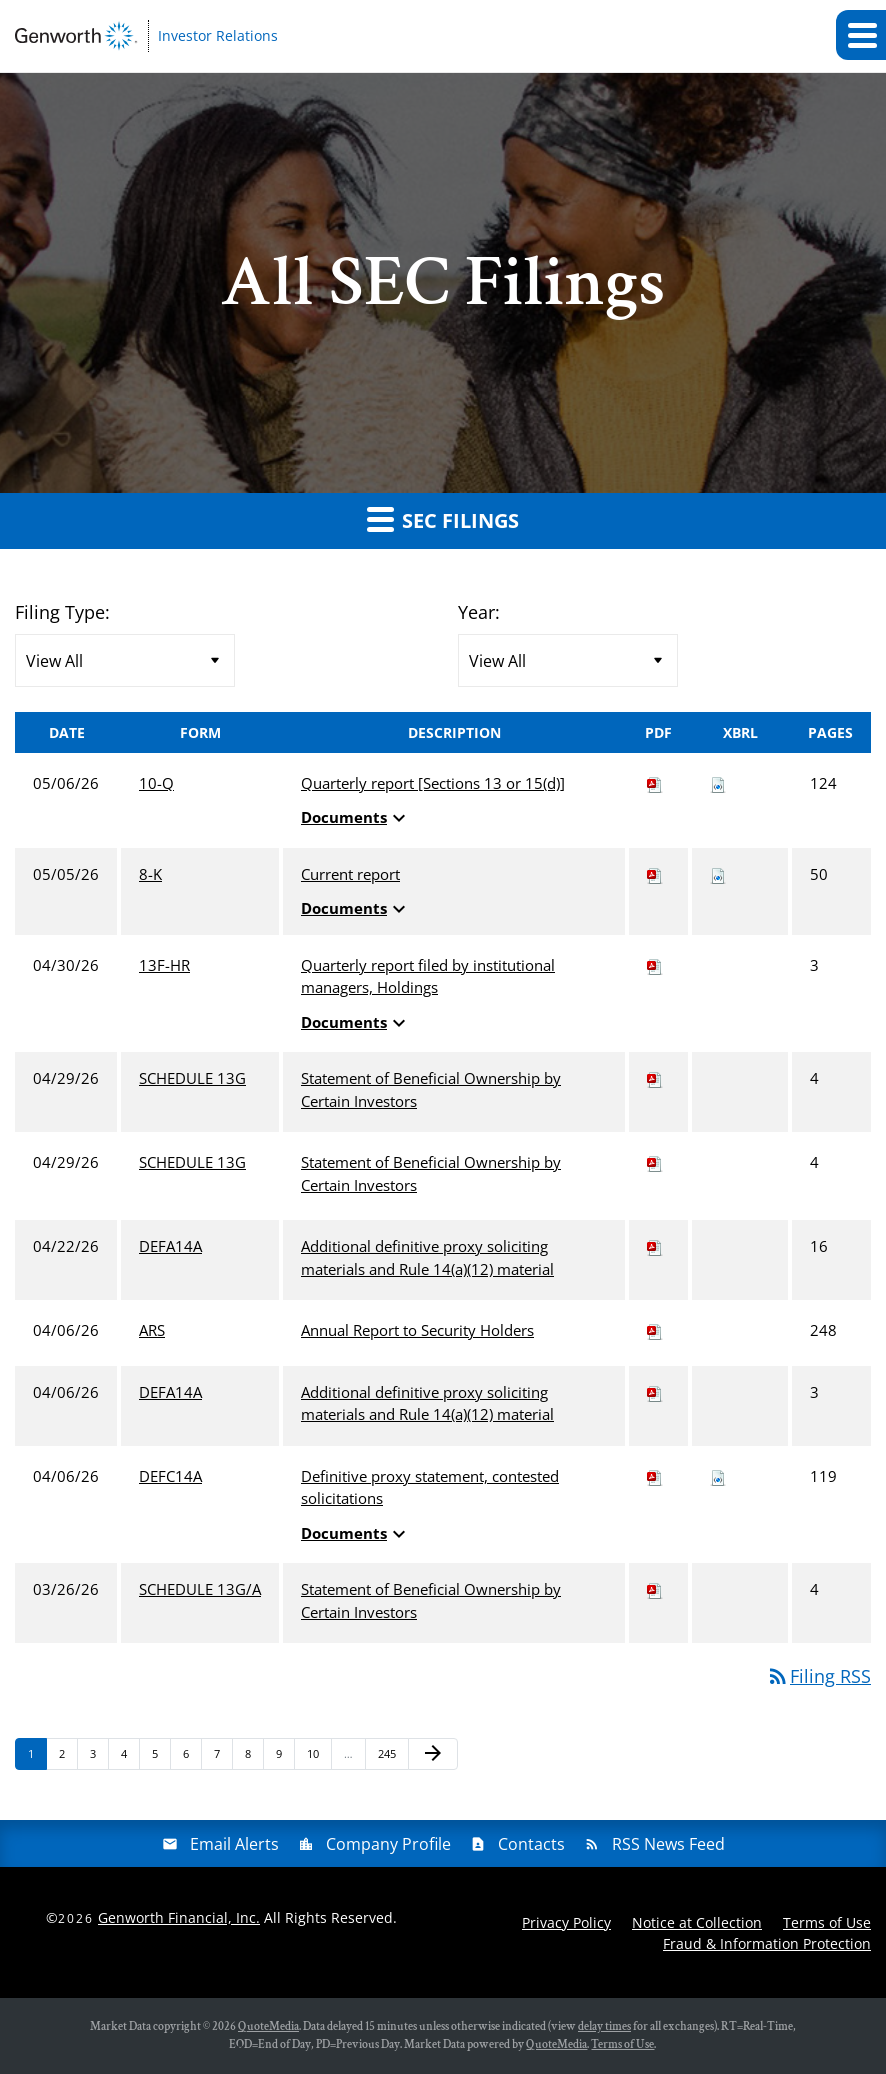  I want to click on 1 [Page 1], so click(37, 1757).